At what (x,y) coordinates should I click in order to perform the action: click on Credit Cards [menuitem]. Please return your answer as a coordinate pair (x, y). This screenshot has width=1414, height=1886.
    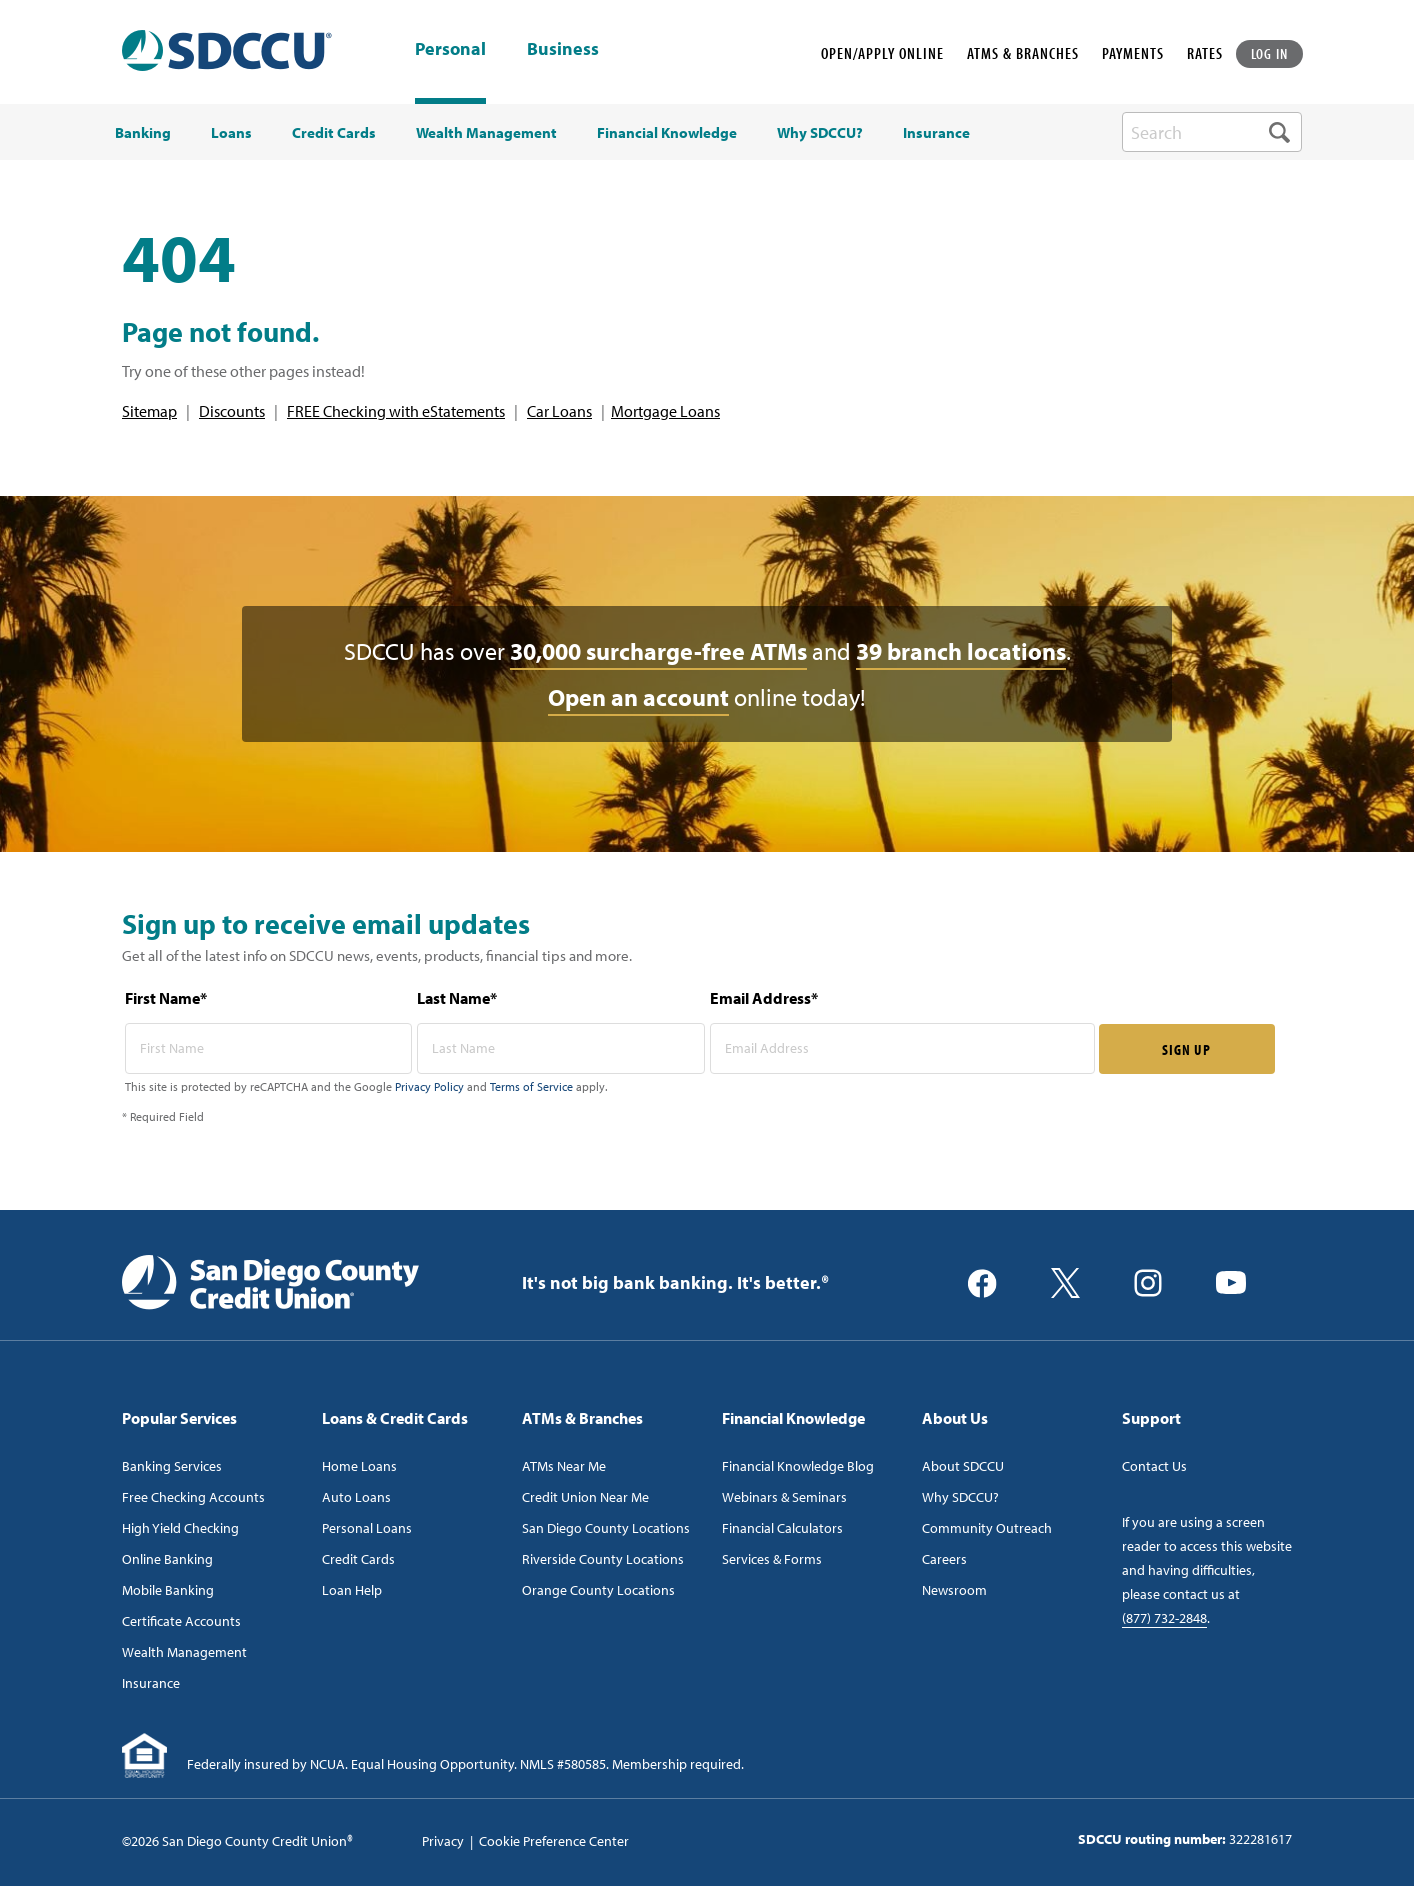
    Looking at the image, I should click on (334, 133).